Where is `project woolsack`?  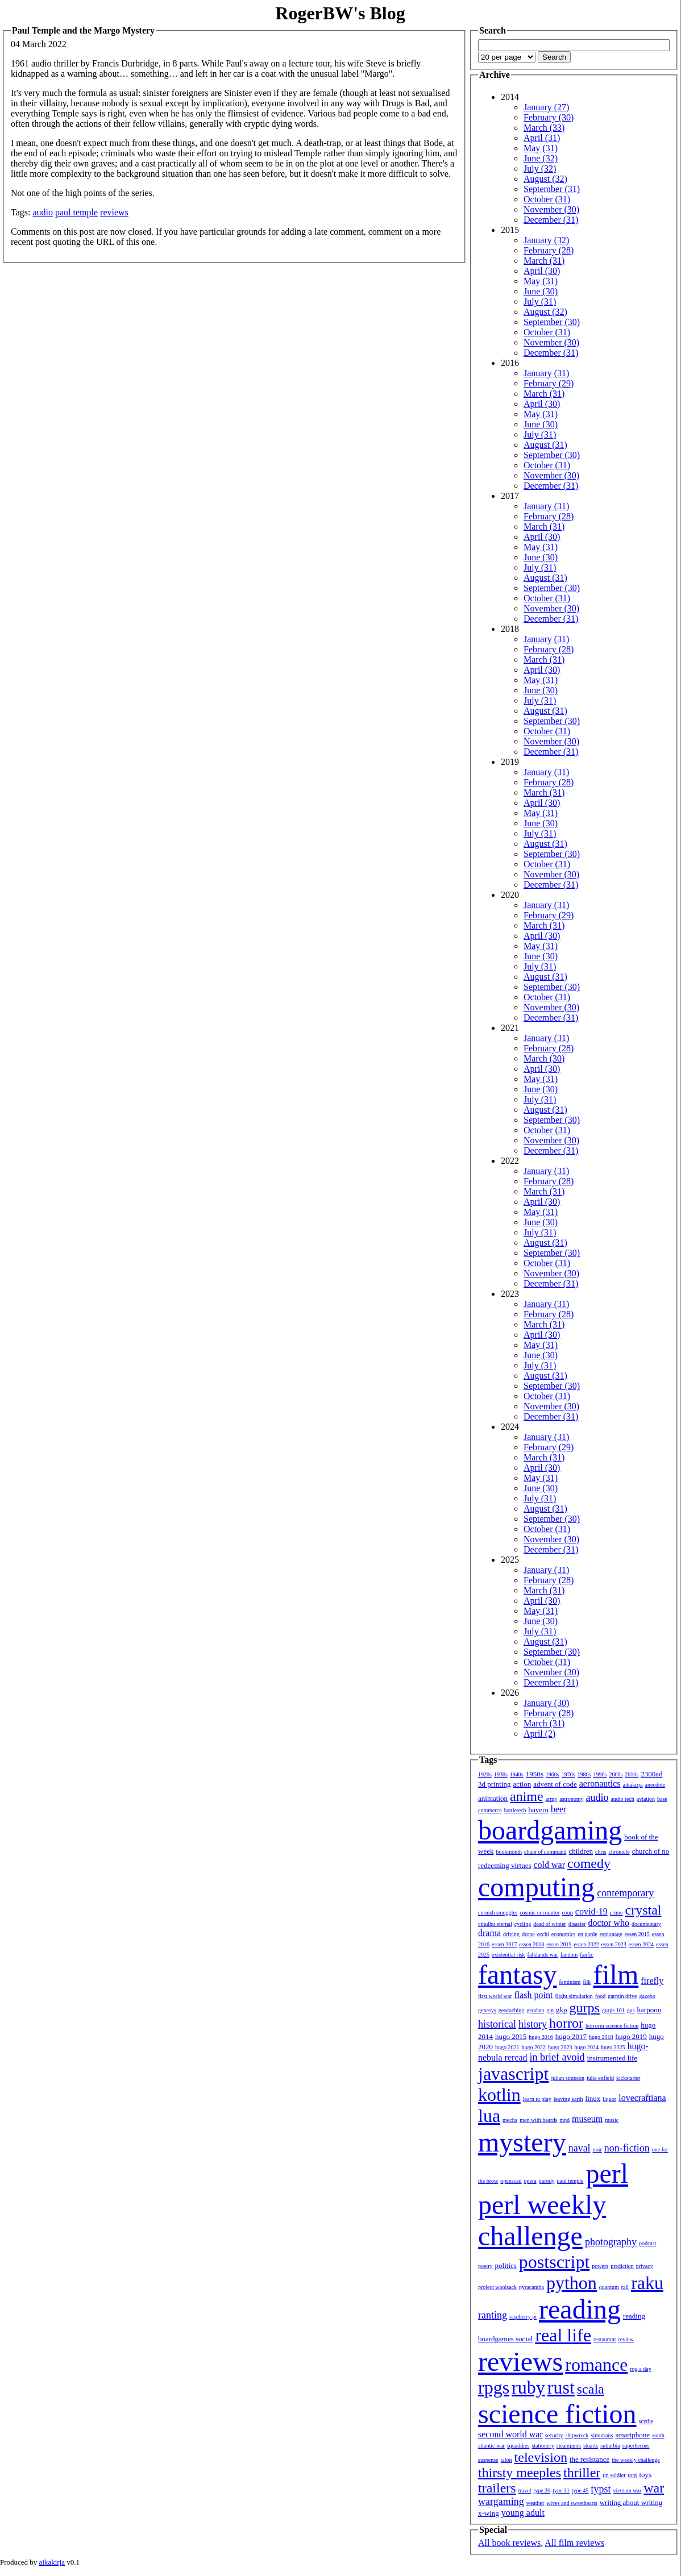
project woolsack is located at coordinates (497, 2287).